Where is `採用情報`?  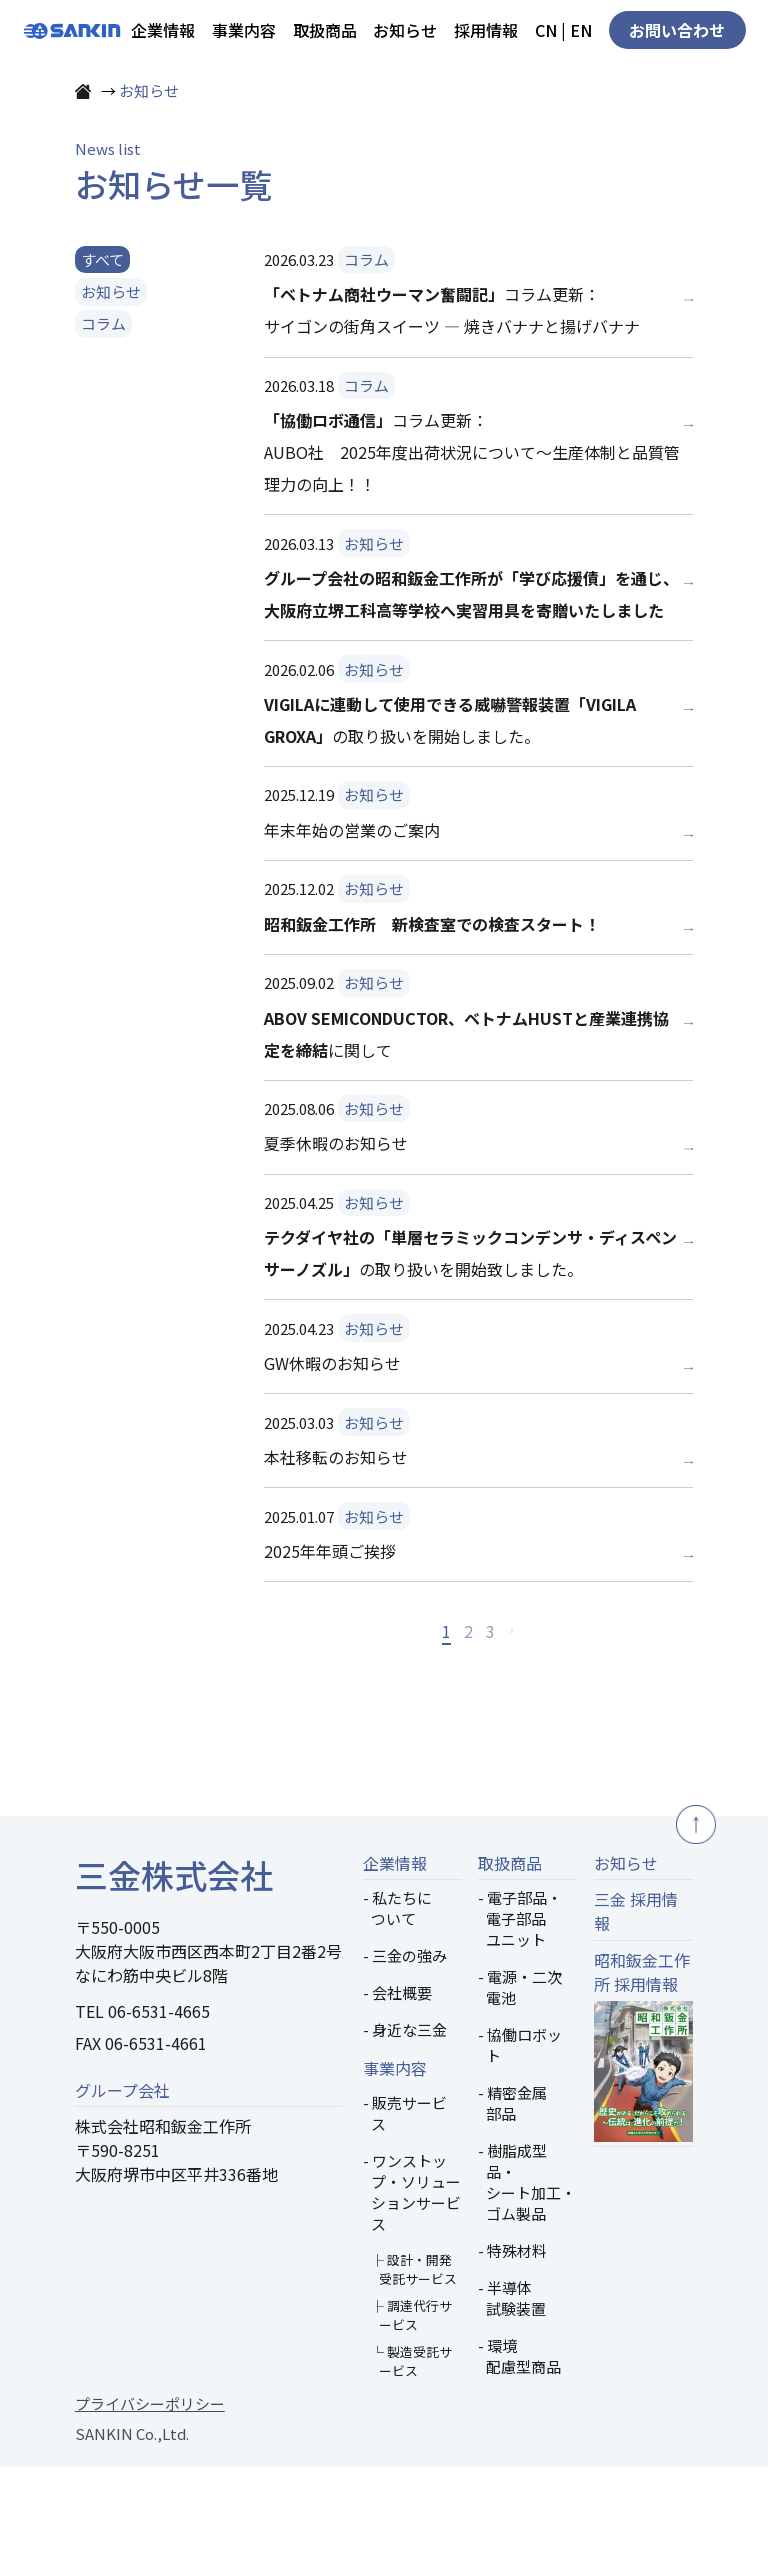
採用情報 is located at coordinates (486, 30).